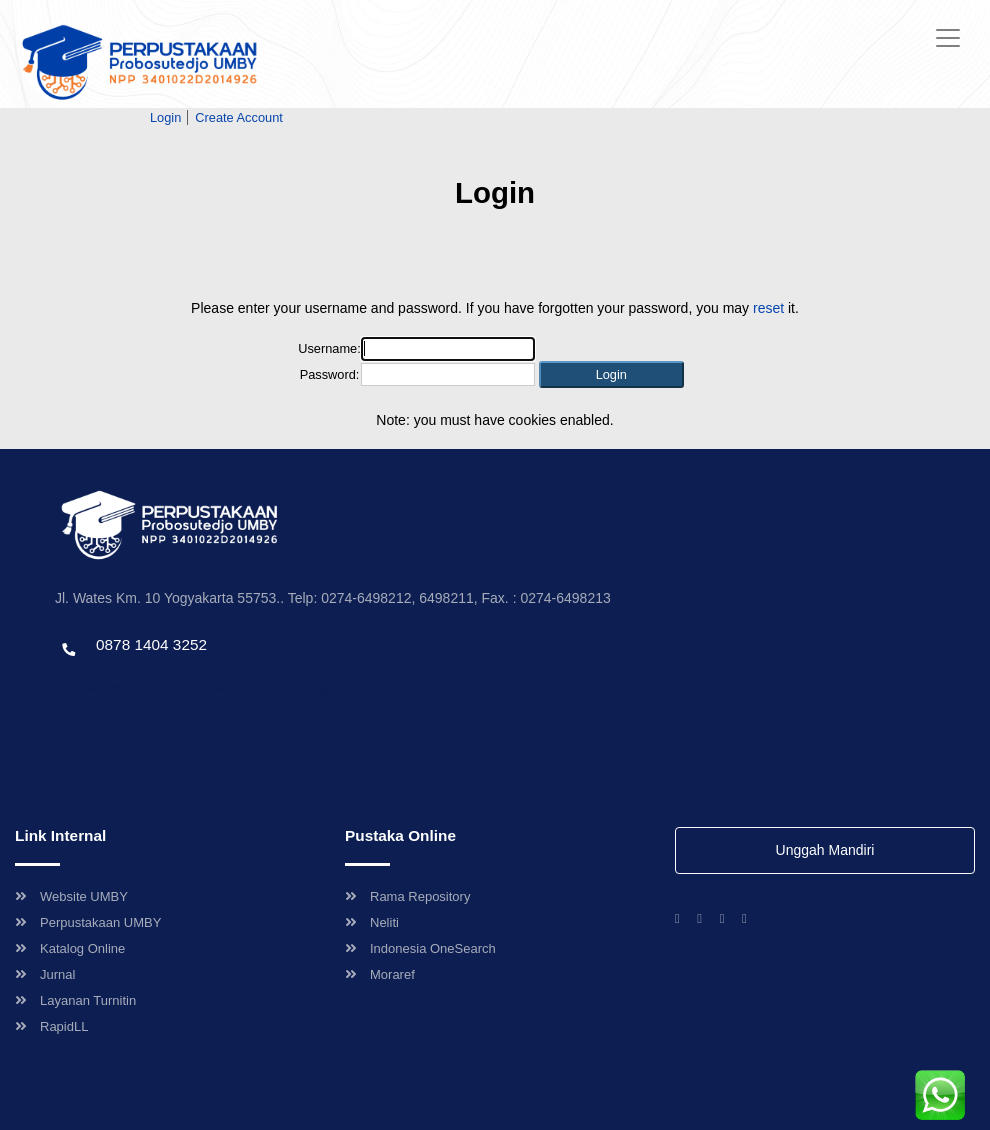 The height and width of the screenshot is (1130, 990). What do you see at coordinates (407, 896) in the screenshot?
I see `Rama Repository` at bounding box center [407, 896].